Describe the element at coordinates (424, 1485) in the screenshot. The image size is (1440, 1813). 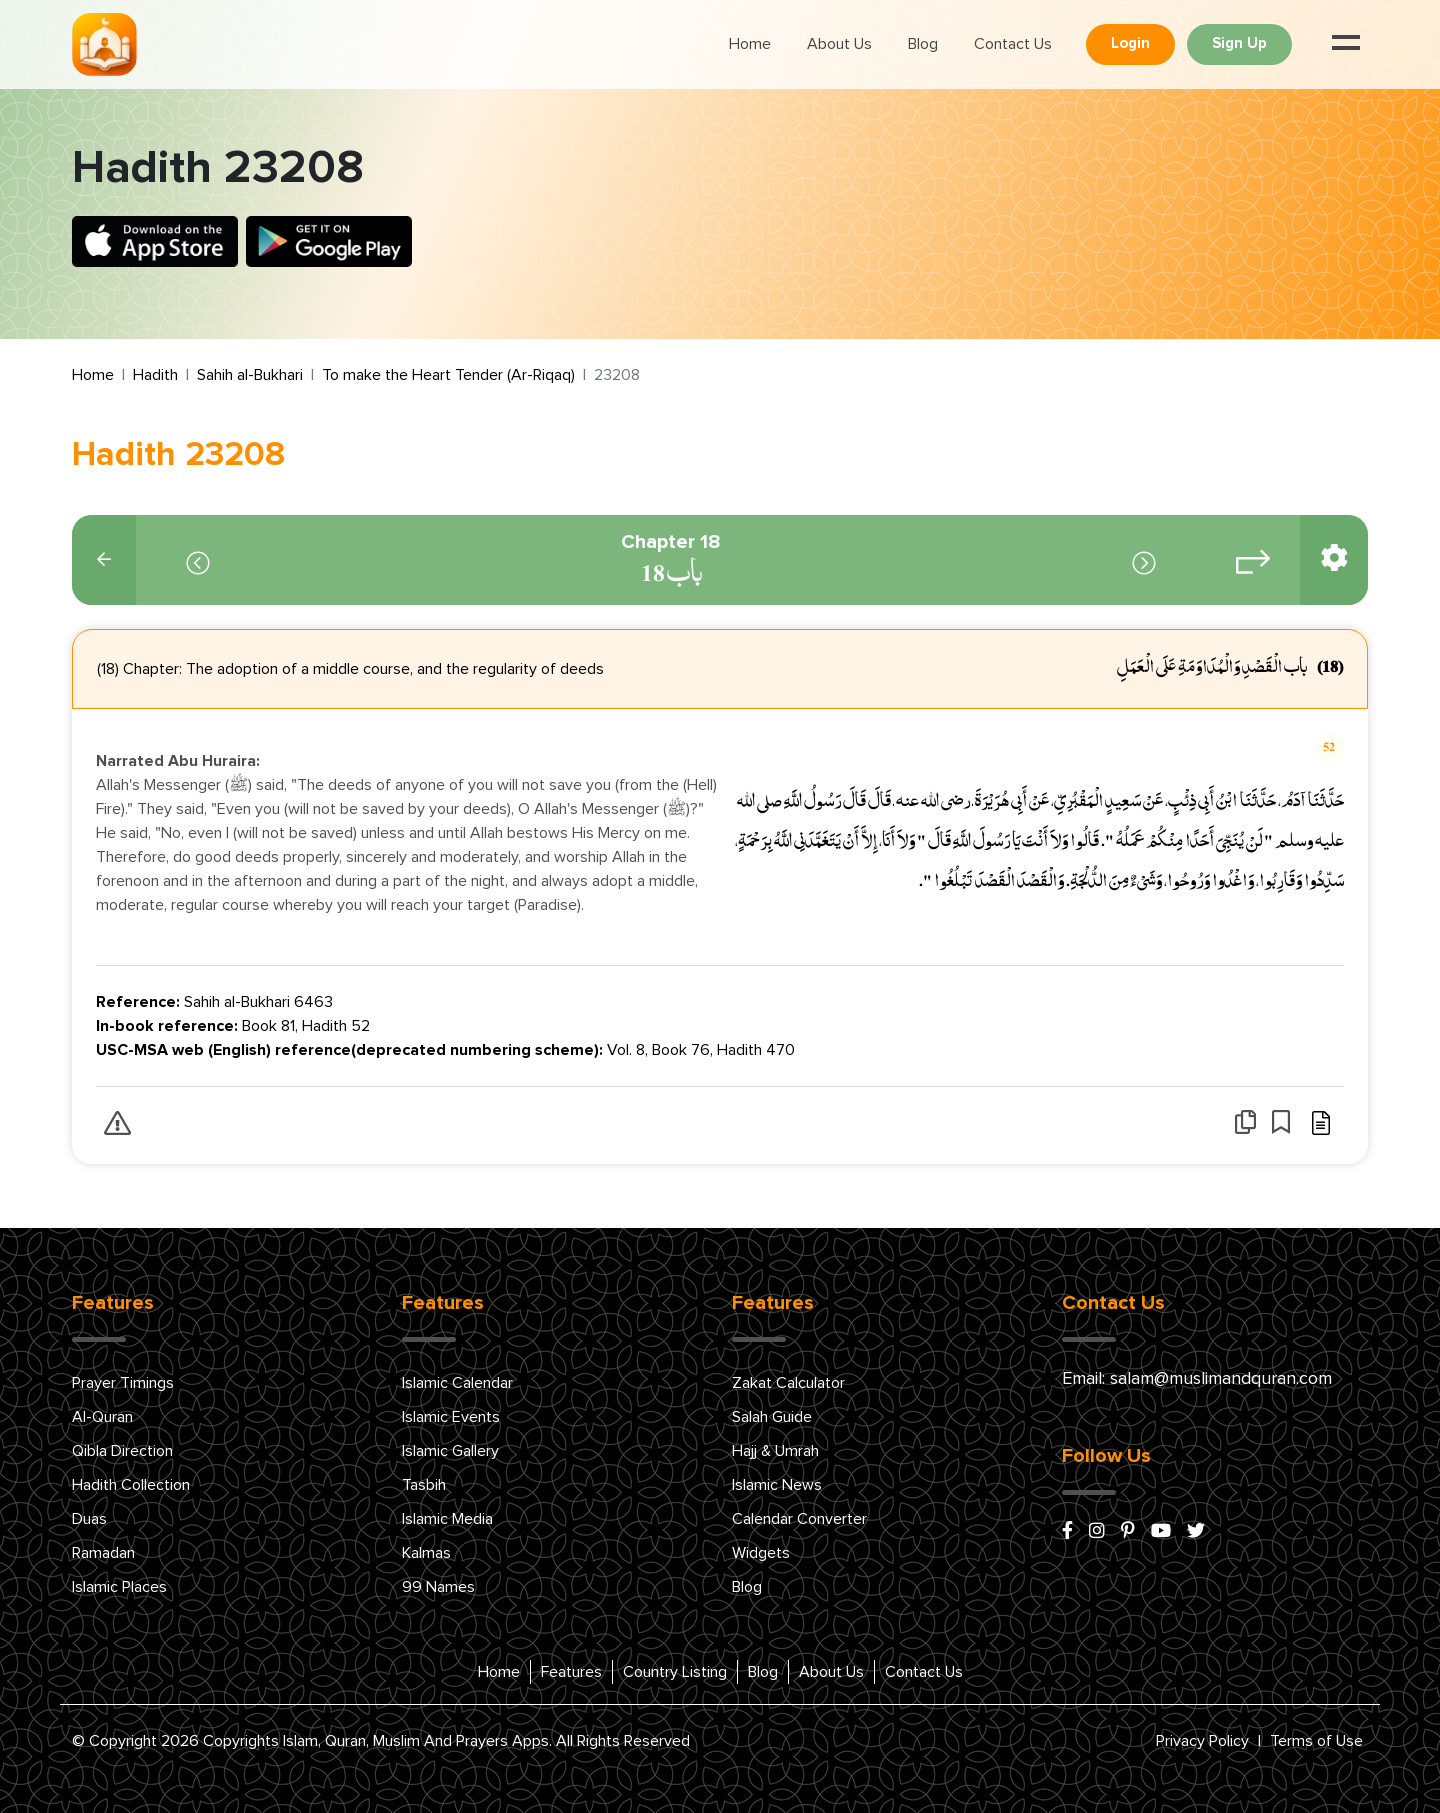
I see `Tasbih` at that location.